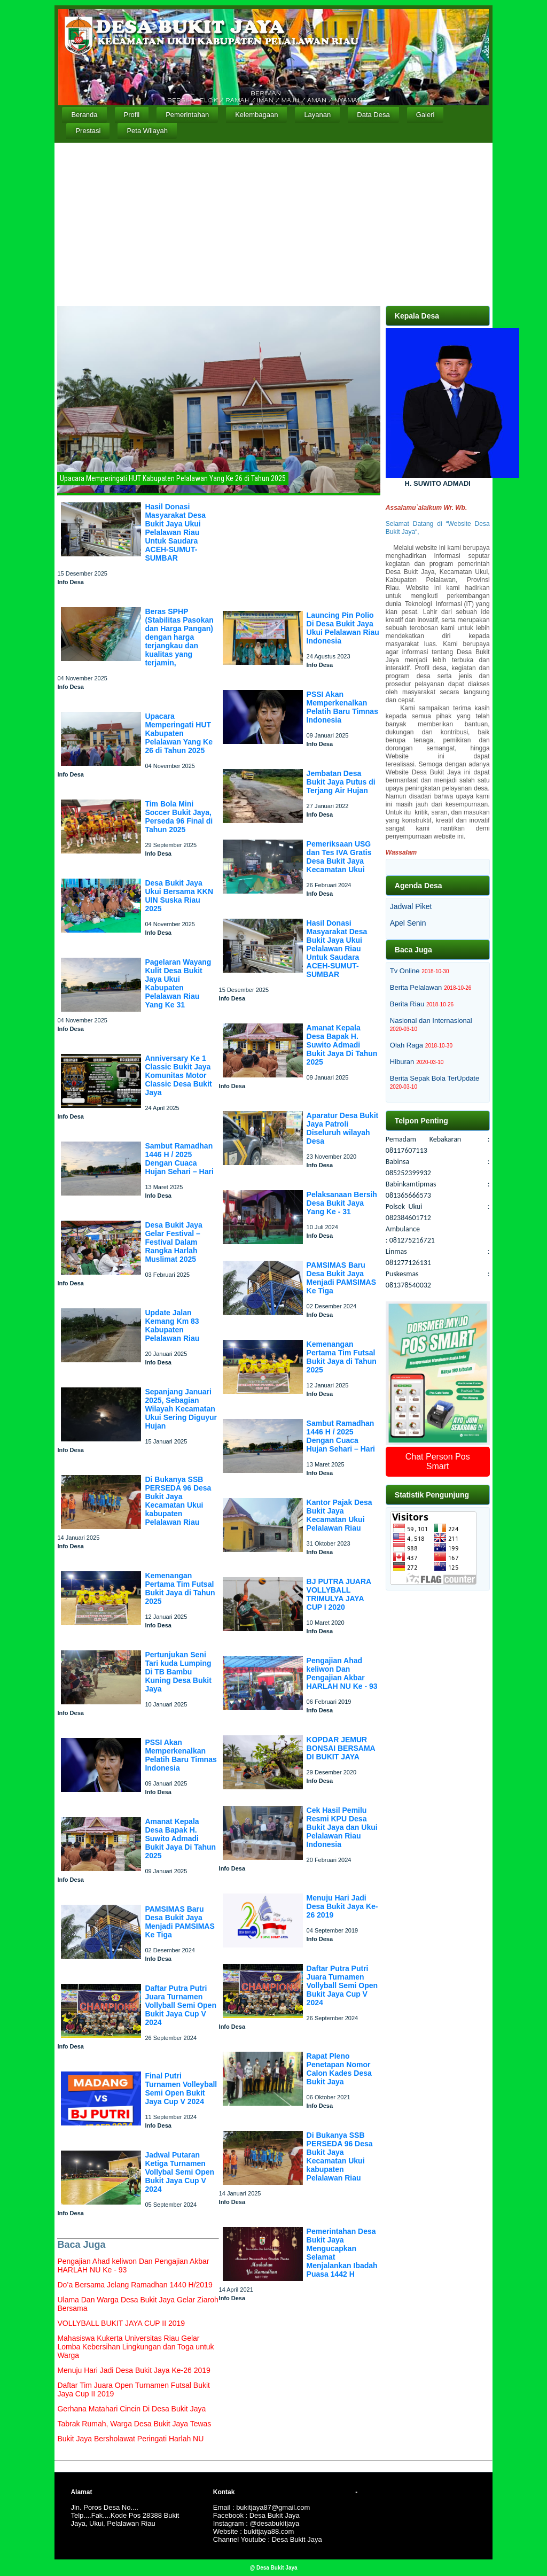 The image size is (547, 2576). Describe the element at coordinates (342, 1827) in the screenshot. I see `Cek Hasil Pemilu Resmi KPU Desa Bukit Jaya dan Ukui Pelalawan Riau Indonesia` at that location.